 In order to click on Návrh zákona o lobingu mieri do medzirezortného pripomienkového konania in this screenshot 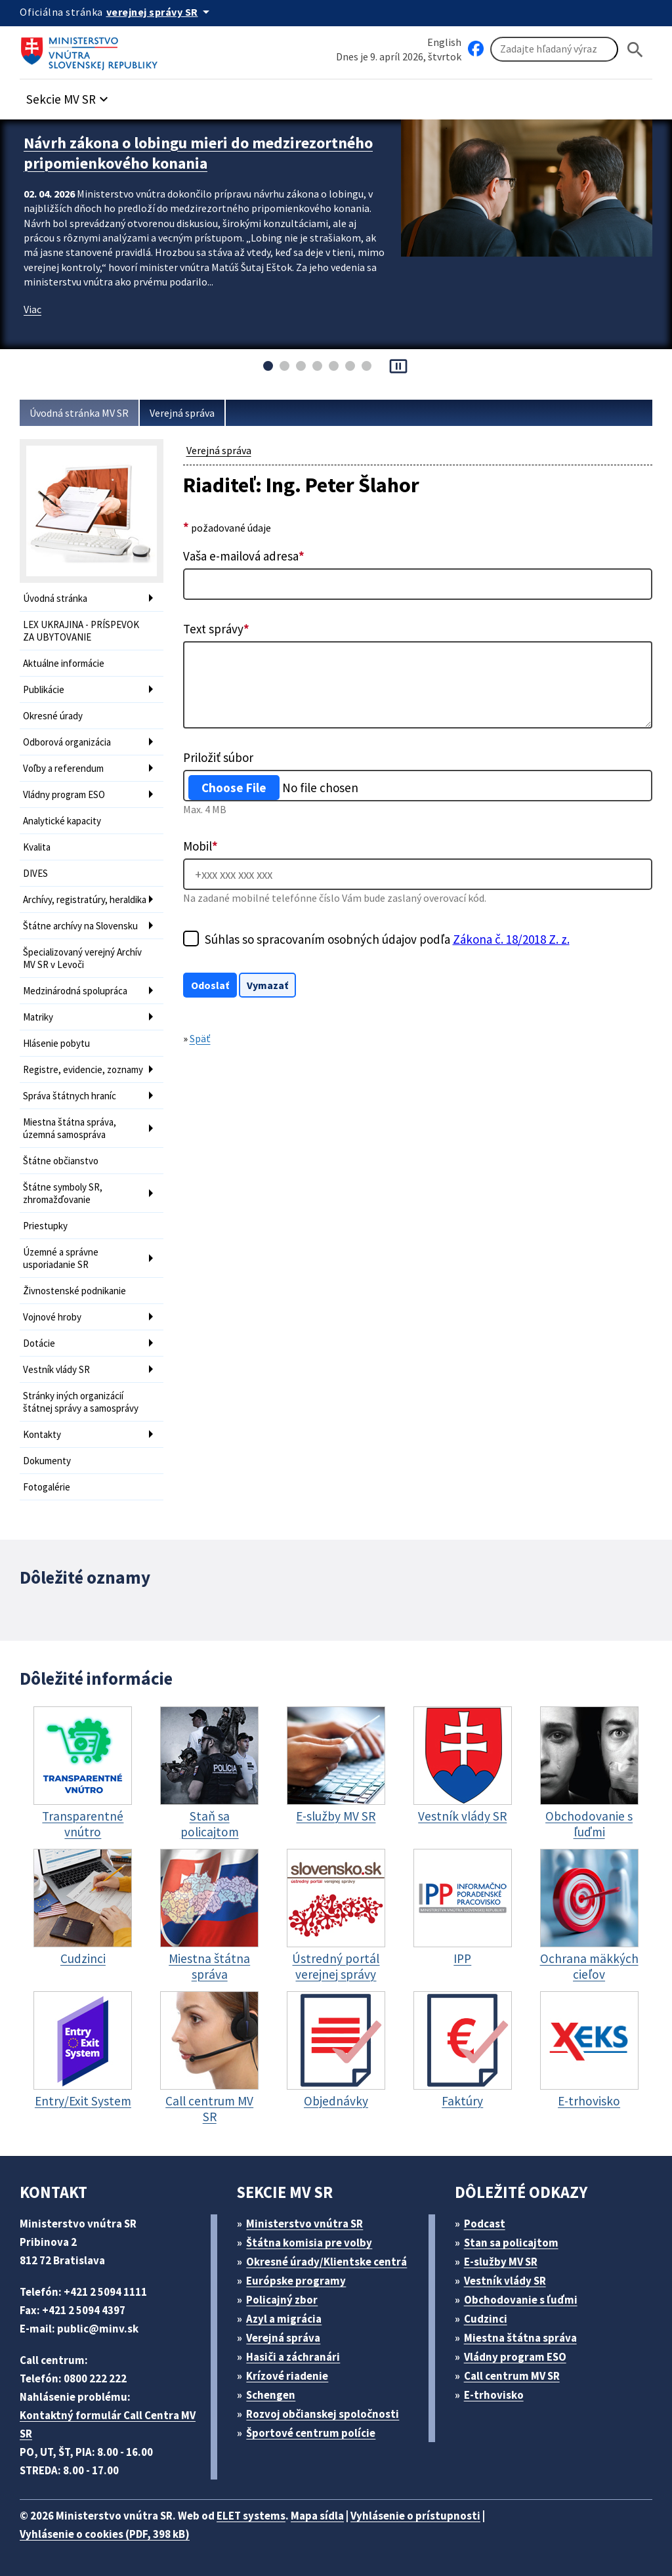, I will do `click(198, 153)`.